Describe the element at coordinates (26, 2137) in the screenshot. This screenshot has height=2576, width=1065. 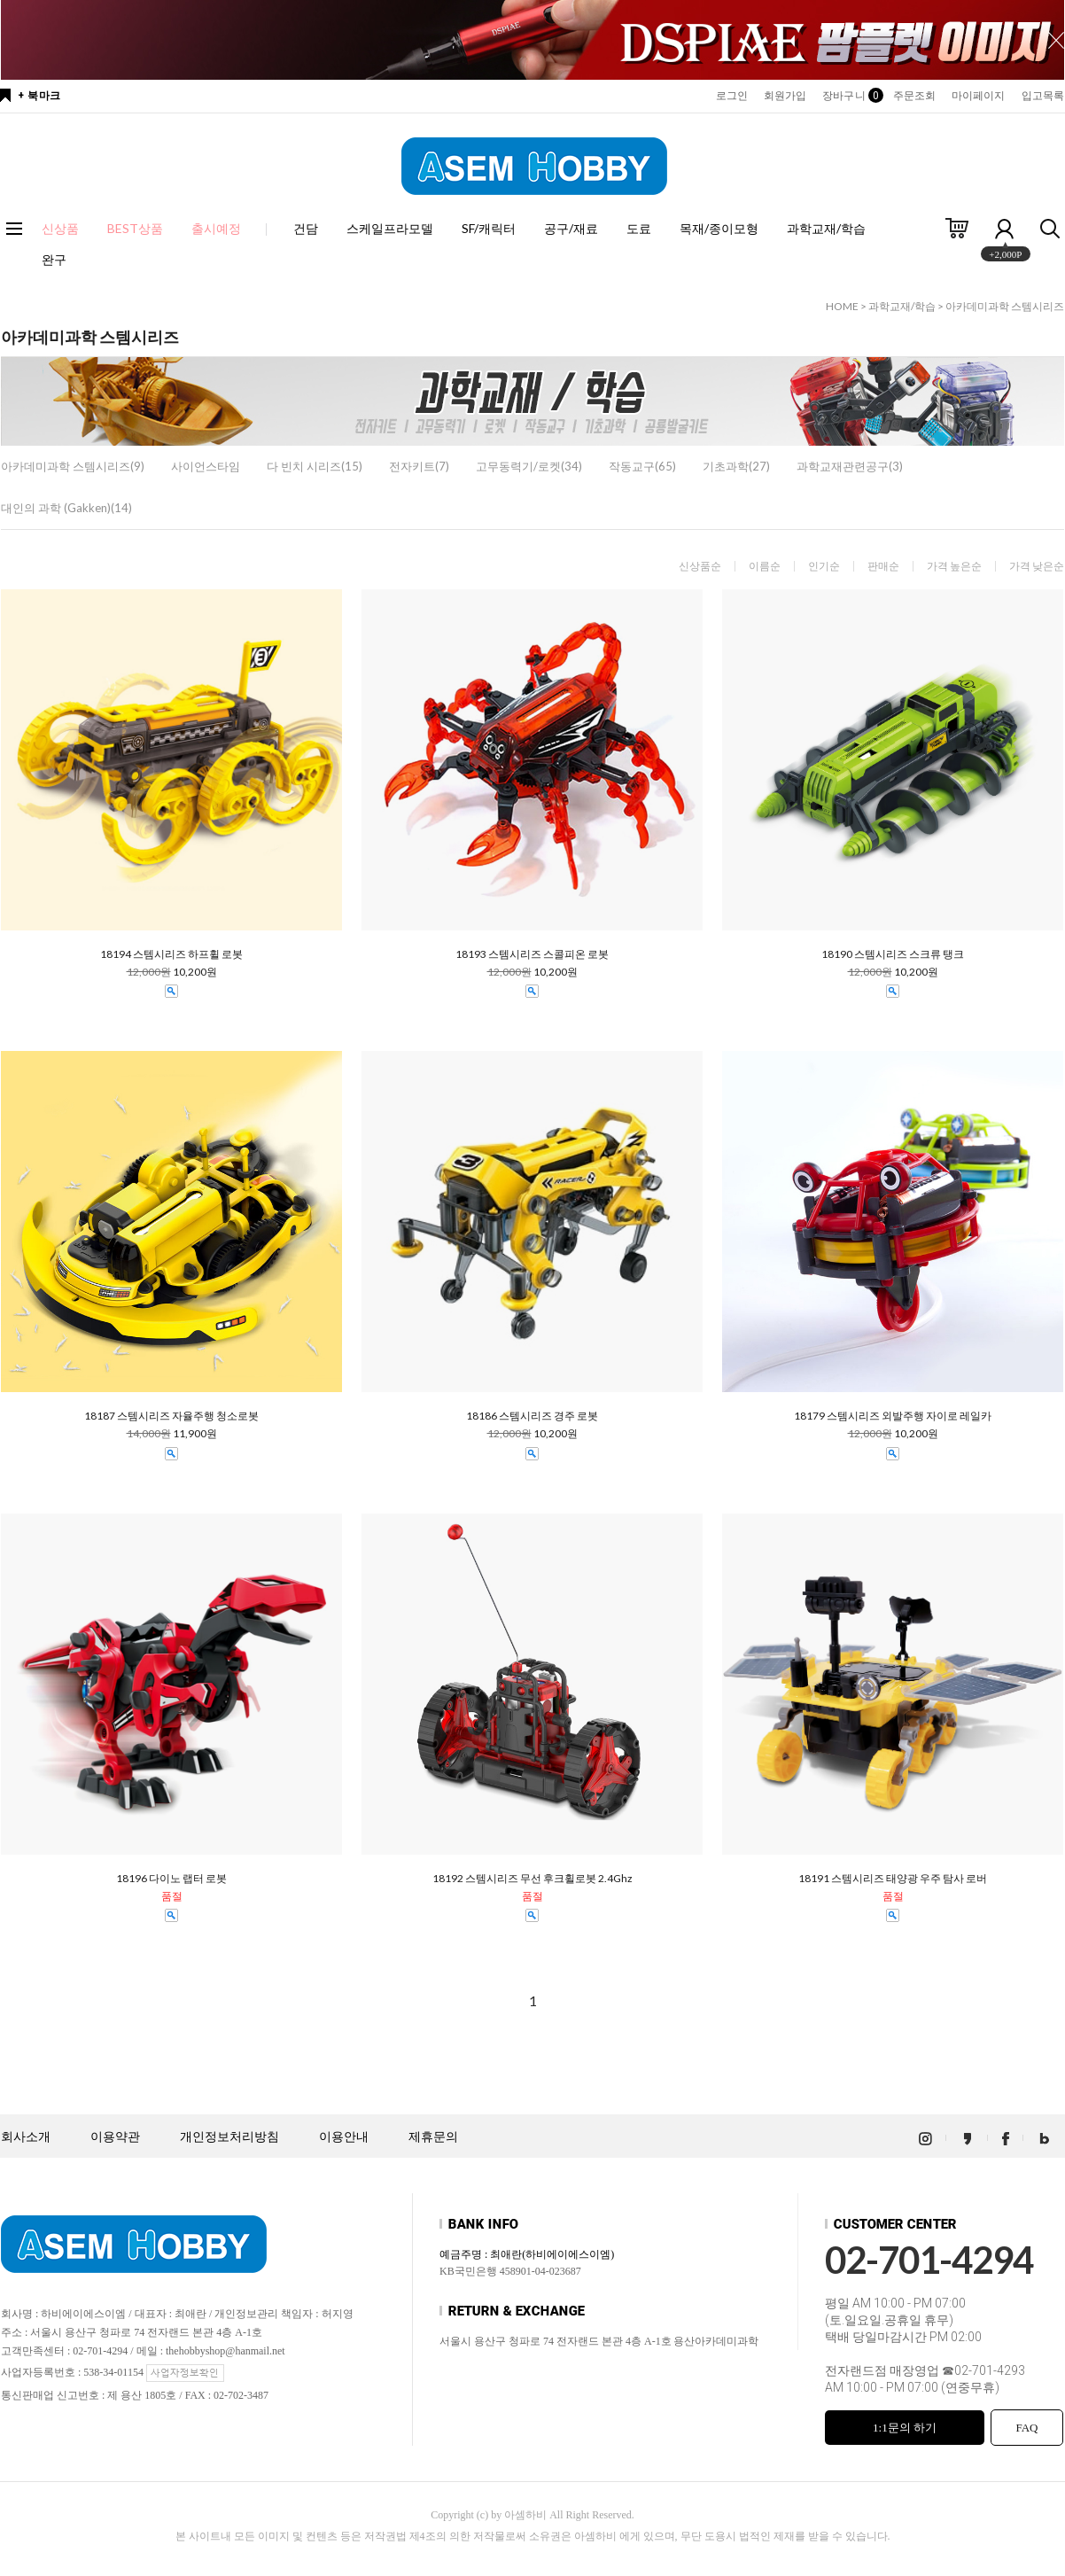
I see `회사소개` at that location.